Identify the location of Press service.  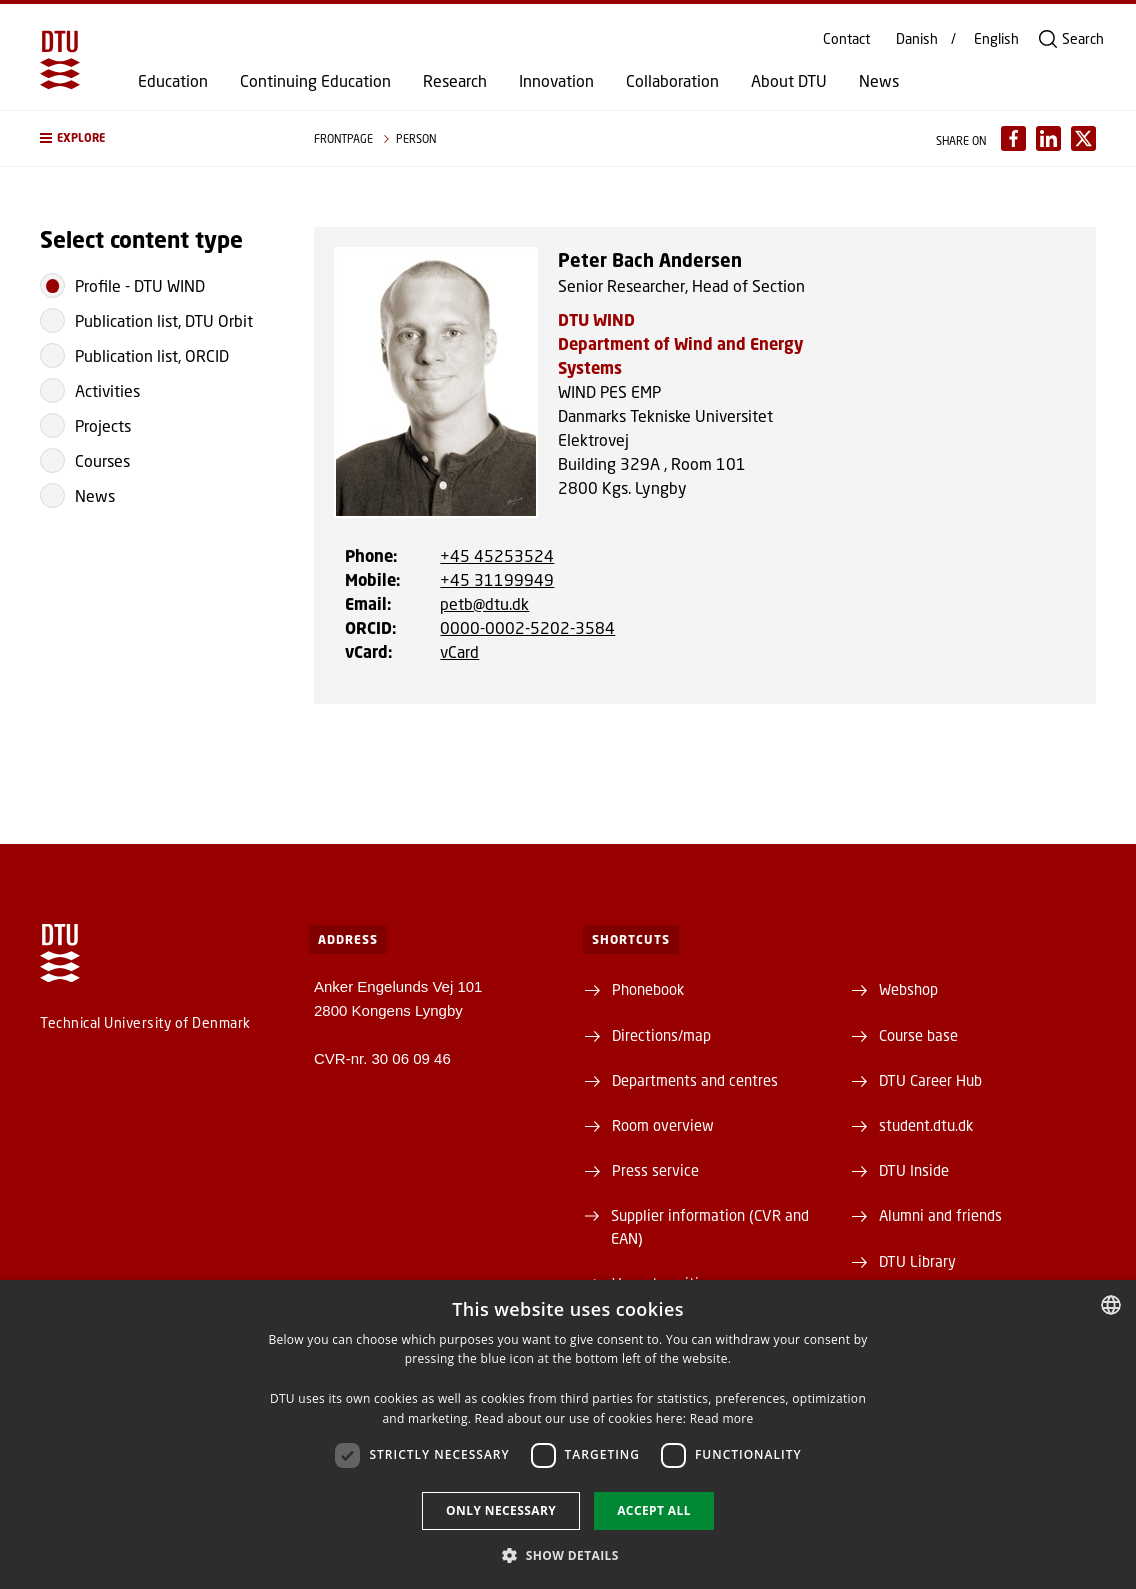
(655, 1170).